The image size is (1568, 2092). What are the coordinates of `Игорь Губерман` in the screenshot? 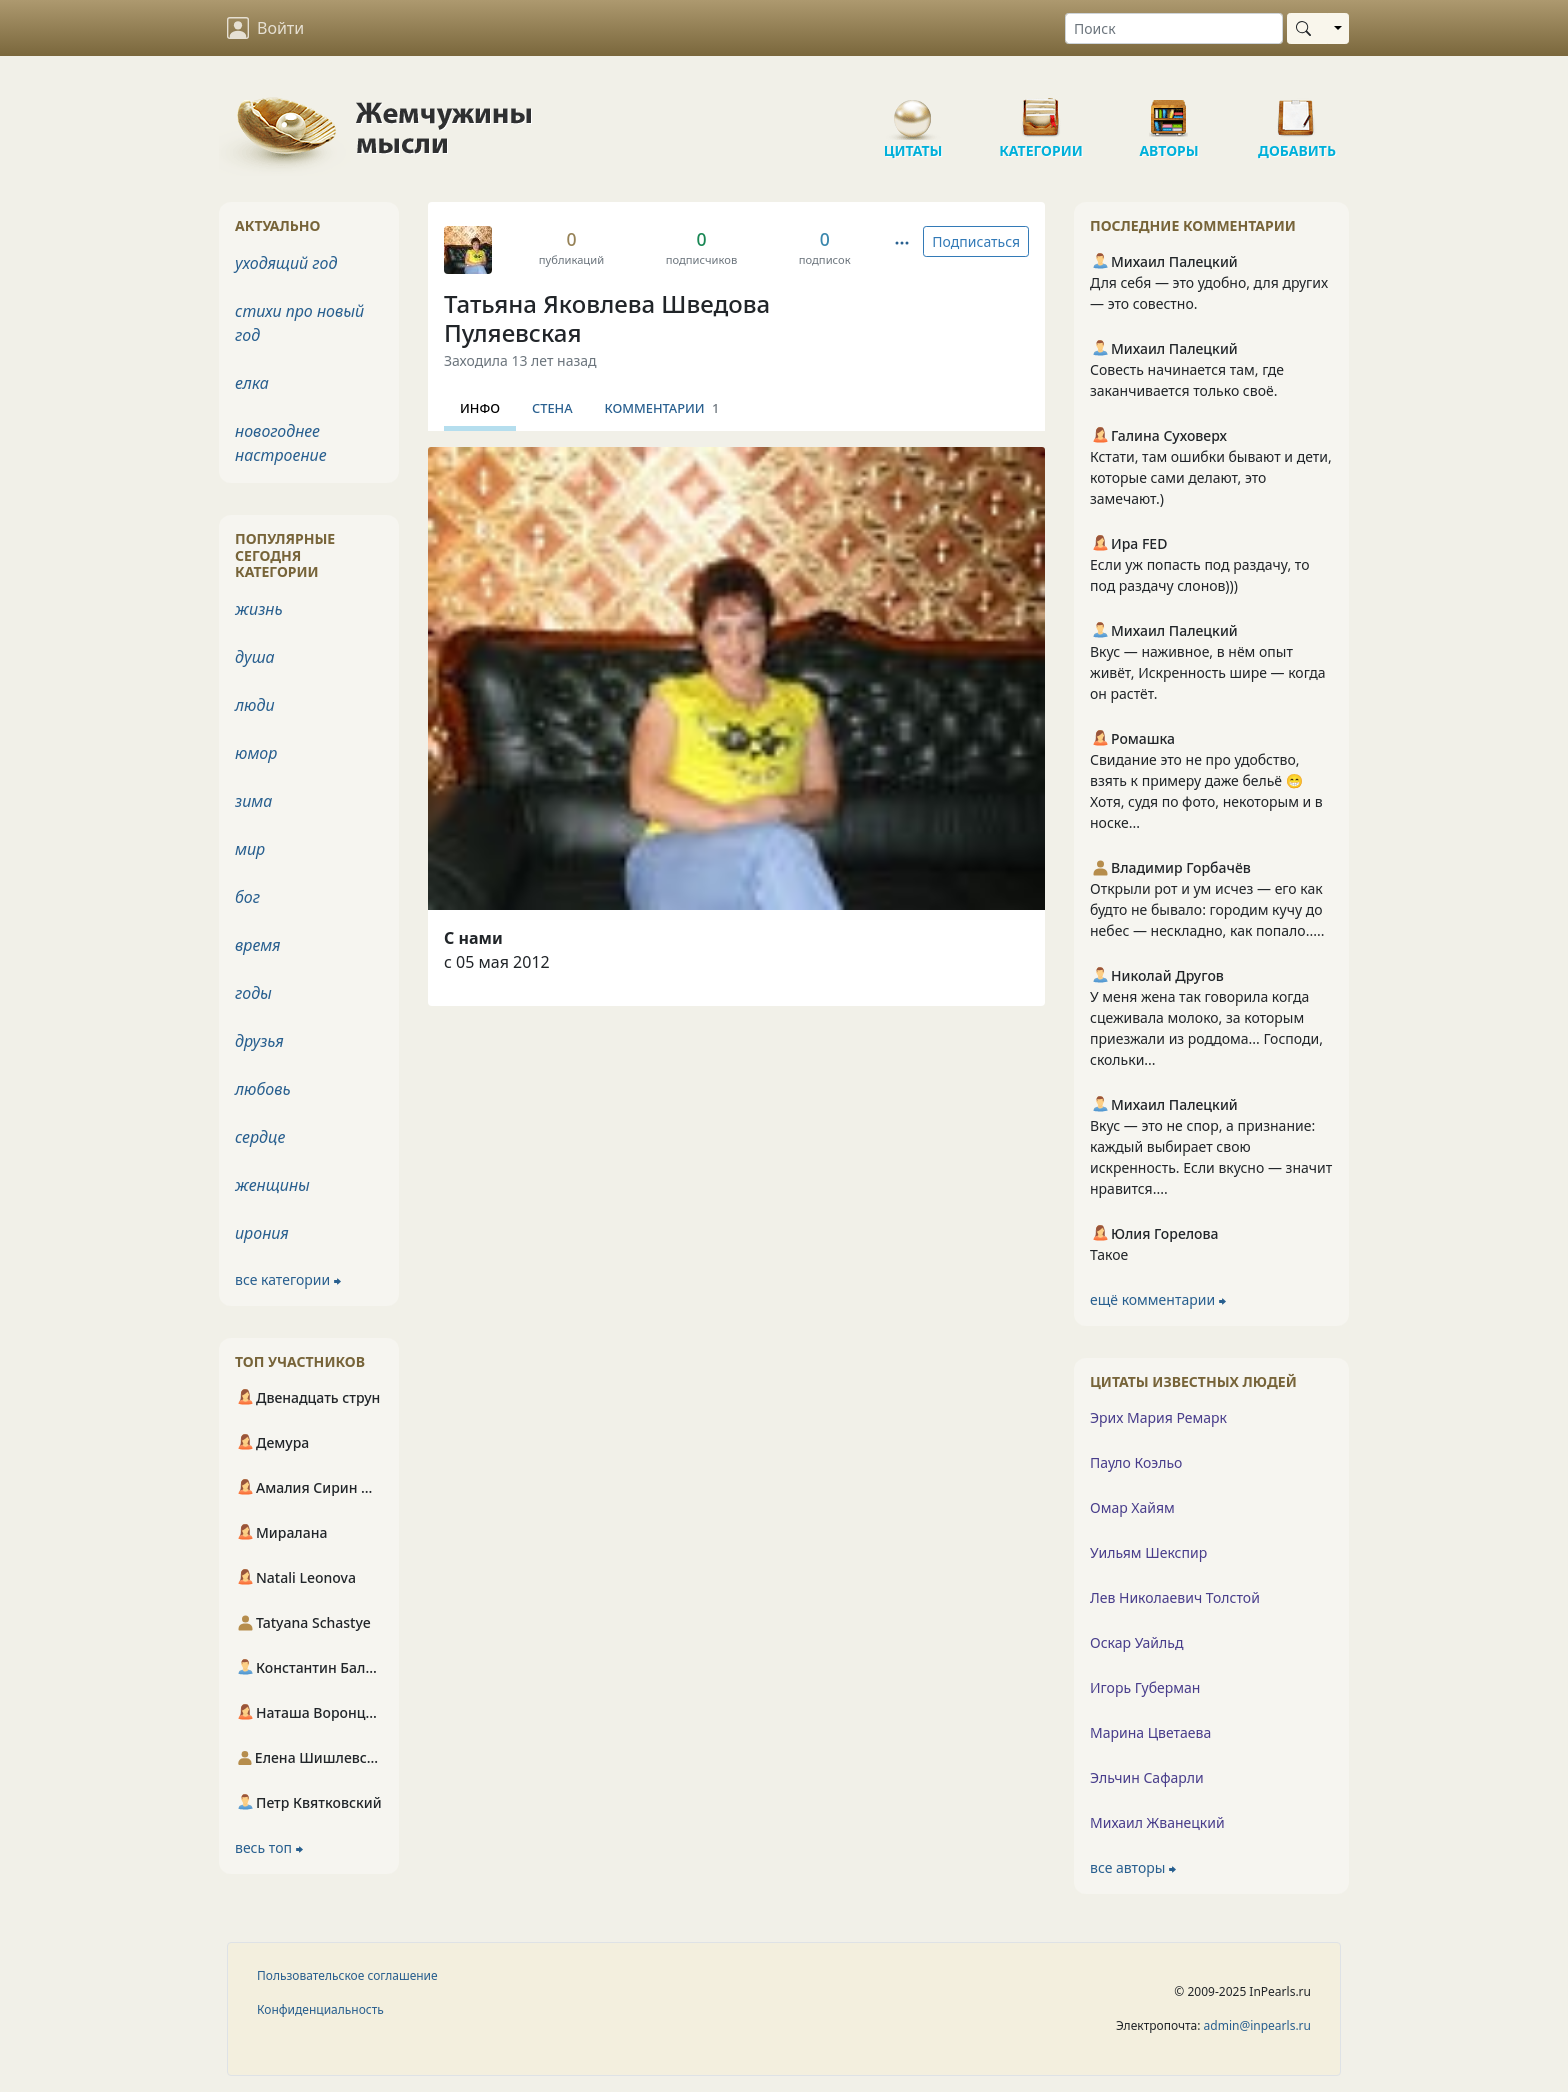 It's located at (1145, 1687).